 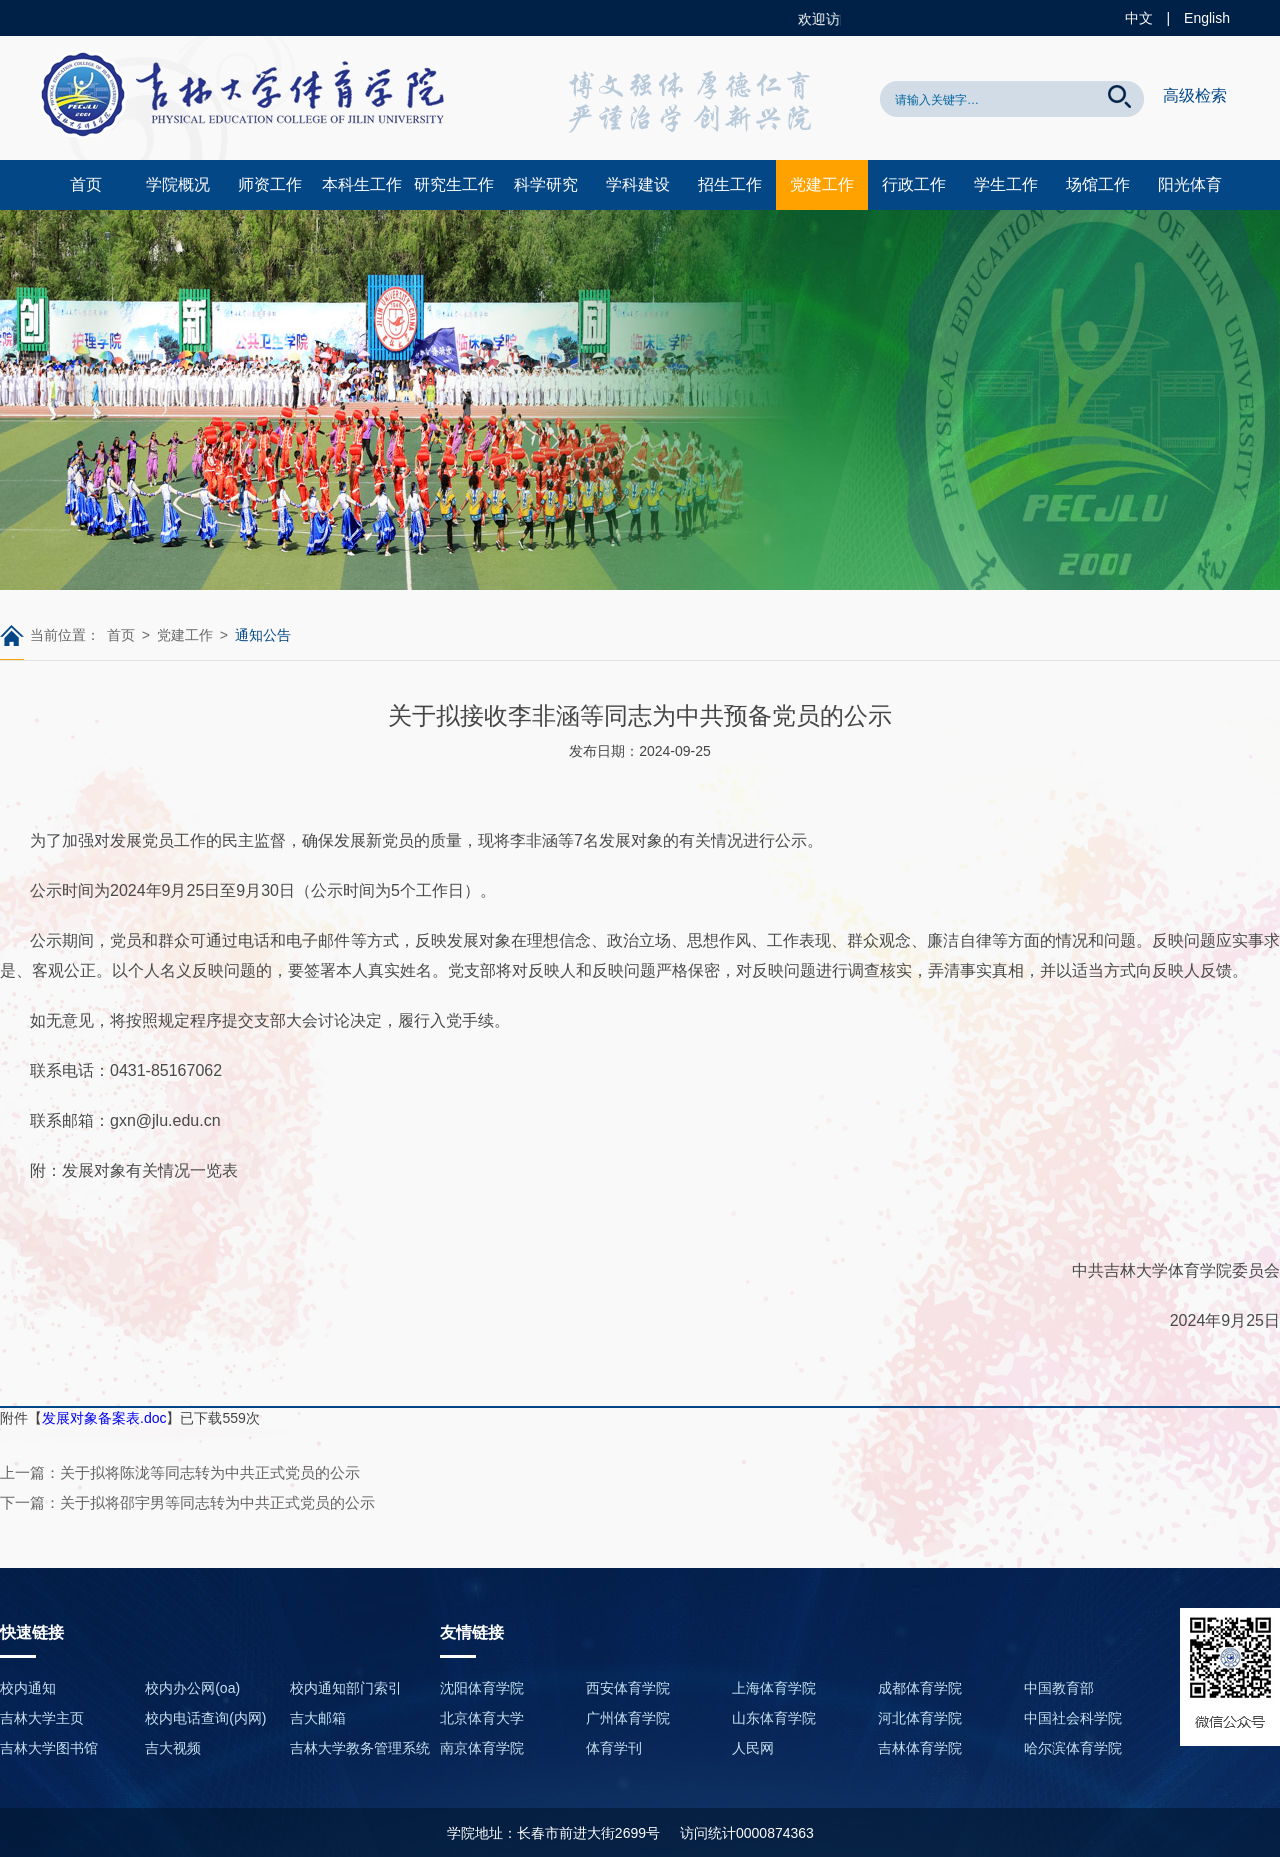 What do you see at coordinates (774, 1718) in the screenshot?
I see `山东体育学院` at bounding box center [774, 1718].